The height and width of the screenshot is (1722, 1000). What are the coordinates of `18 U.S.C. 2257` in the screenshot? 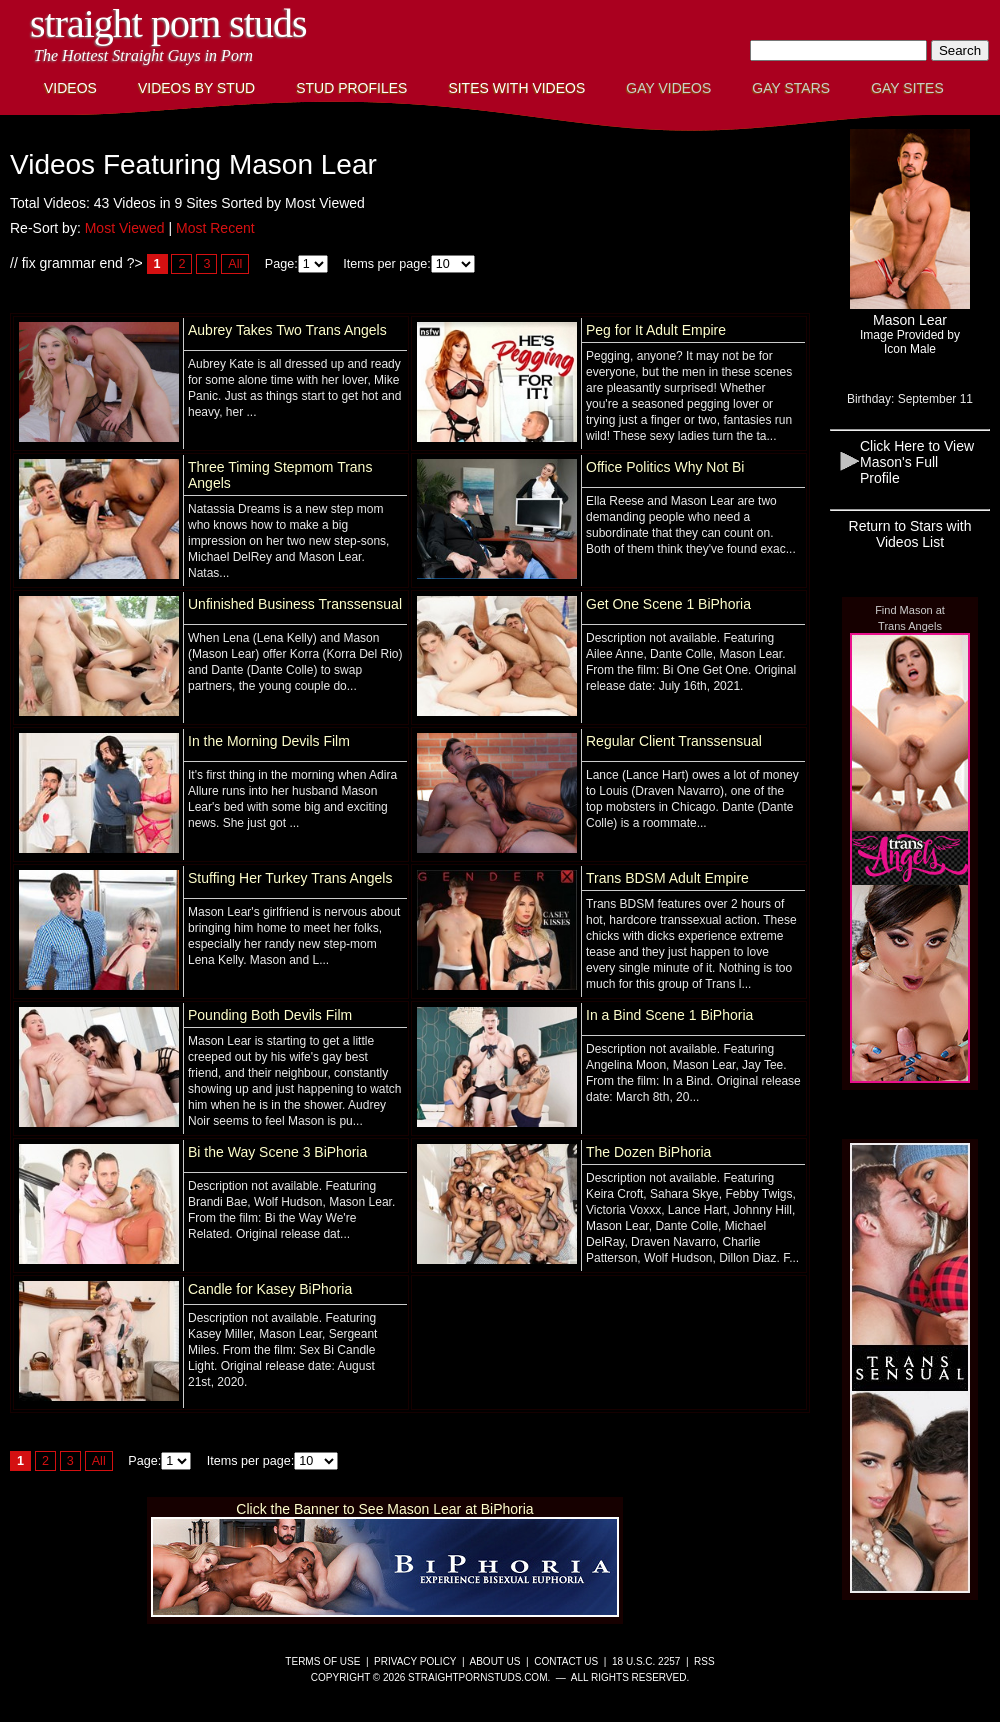 It's located at (646, 1661).